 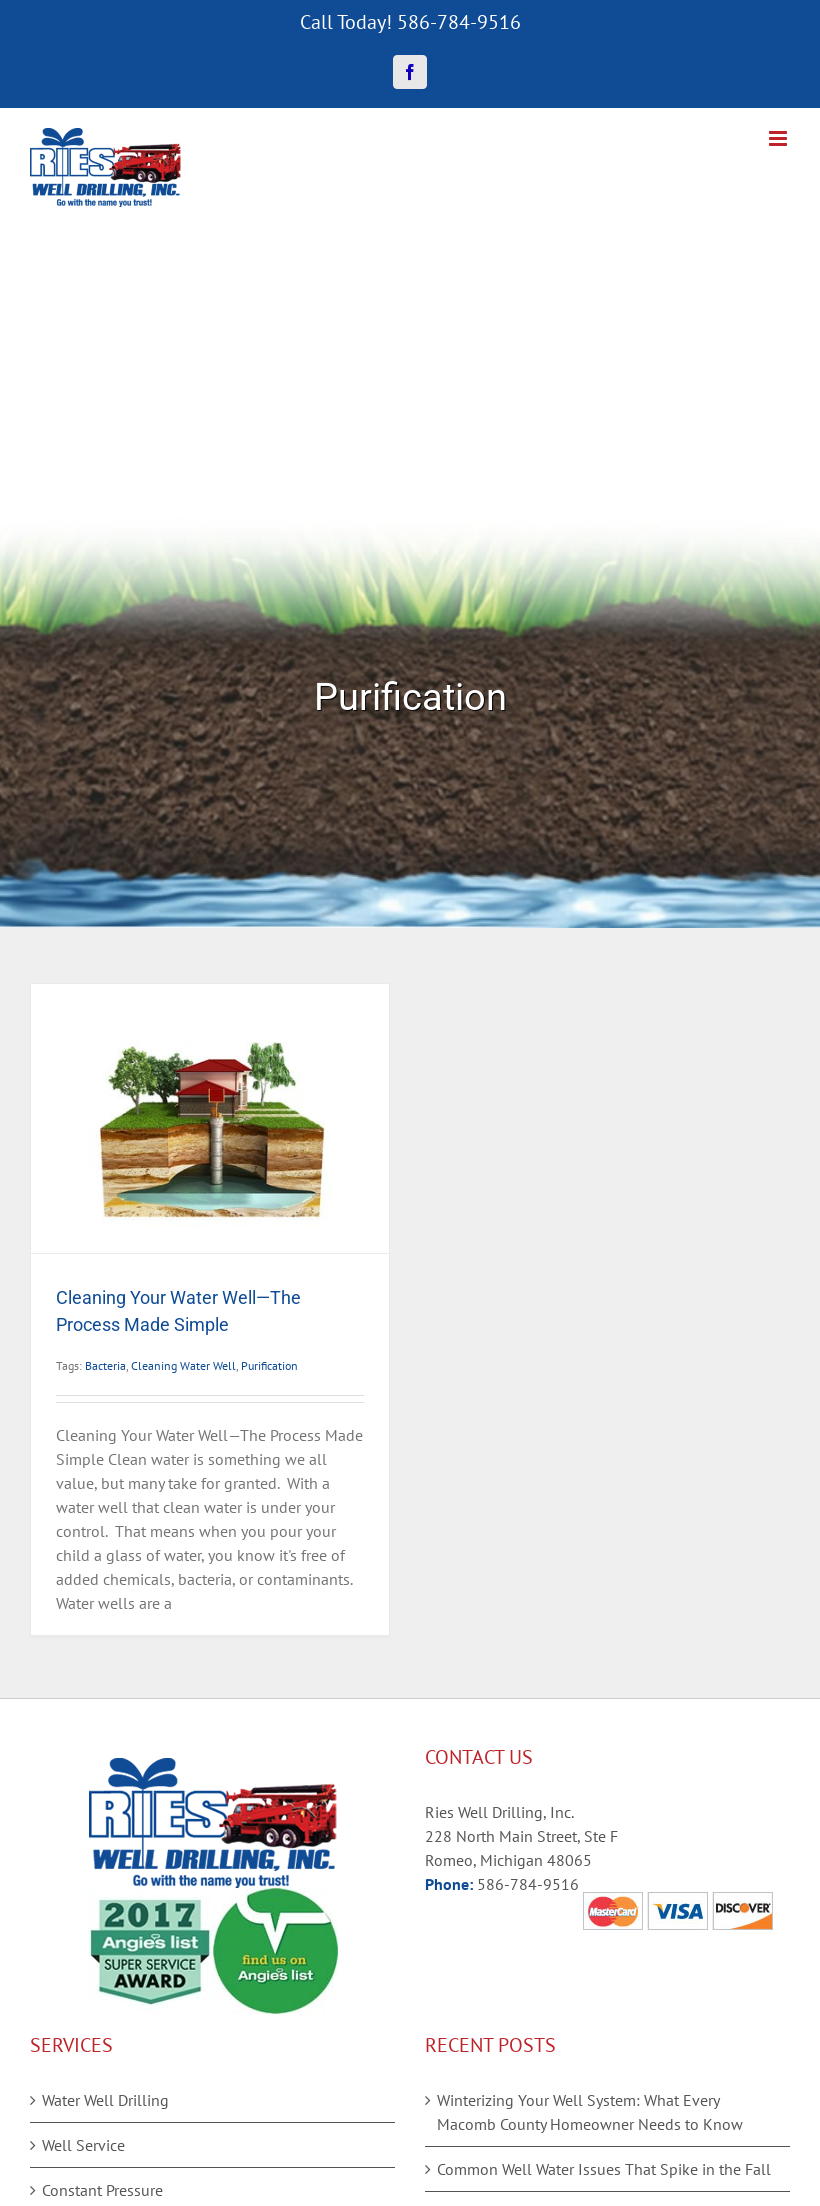 What do you see at coordinates (604, 2169) in the screenshot?
I see `Common Well Water Issues That Spike in the Fall` at bounding box center [604, 2169].